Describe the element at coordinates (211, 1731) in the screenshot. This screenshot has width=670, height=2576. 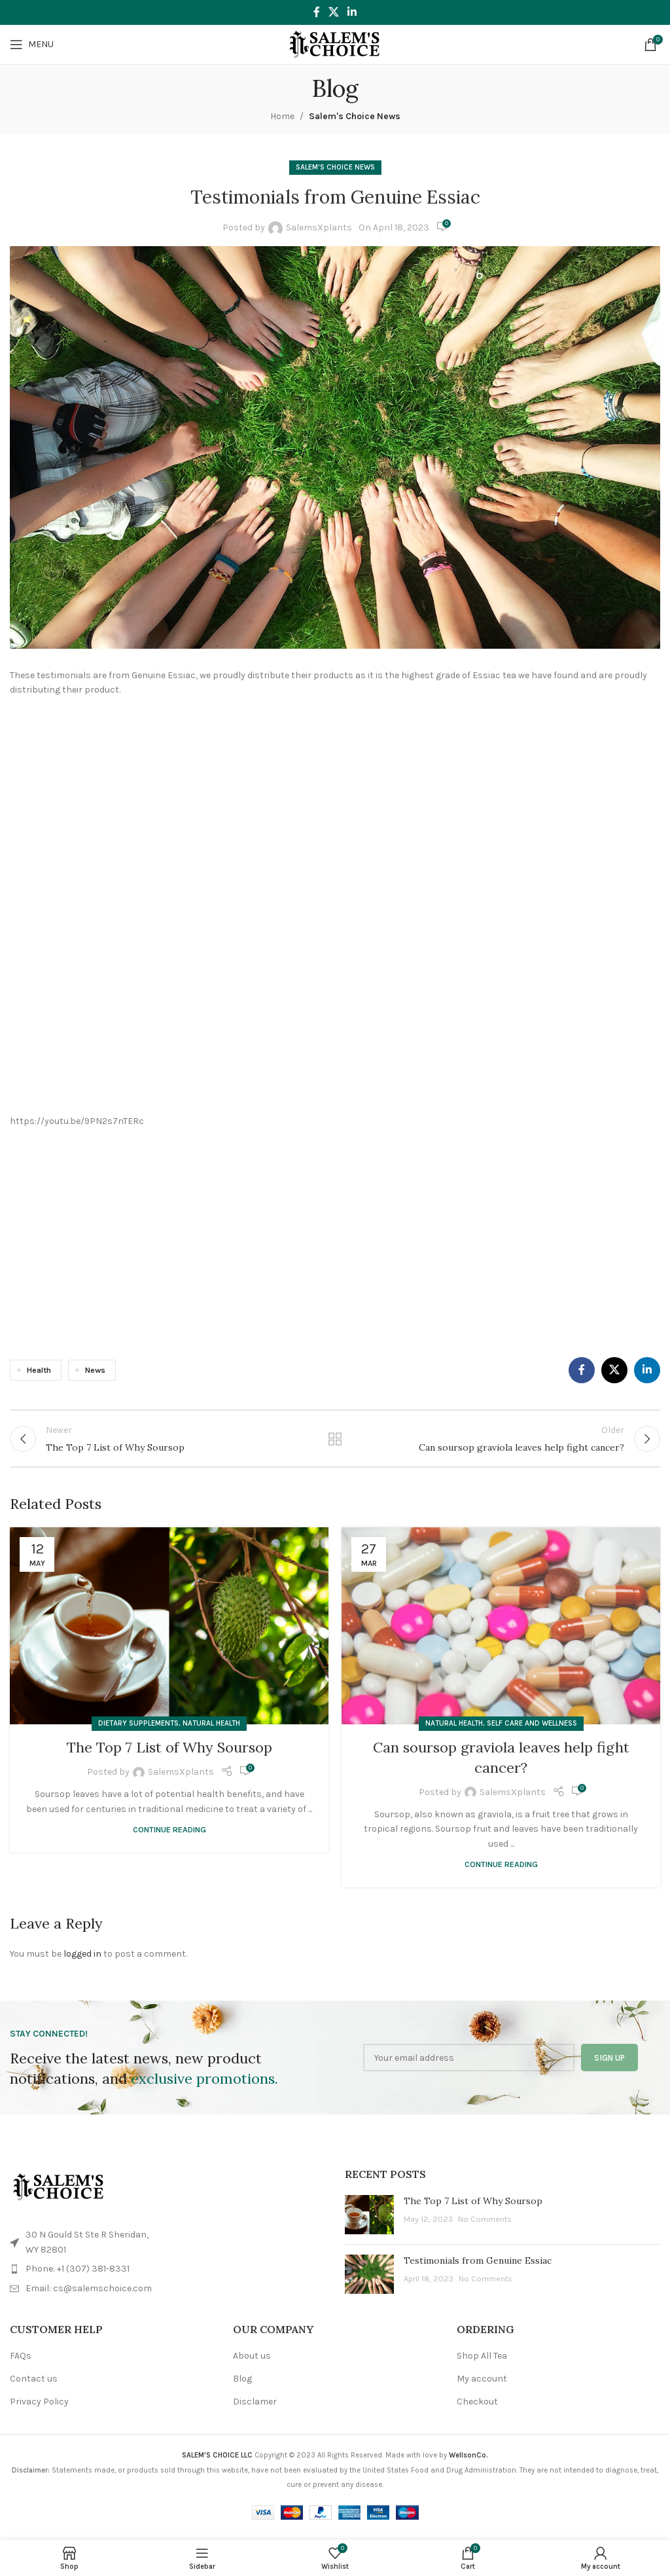
I see `Natural Health` at that location.